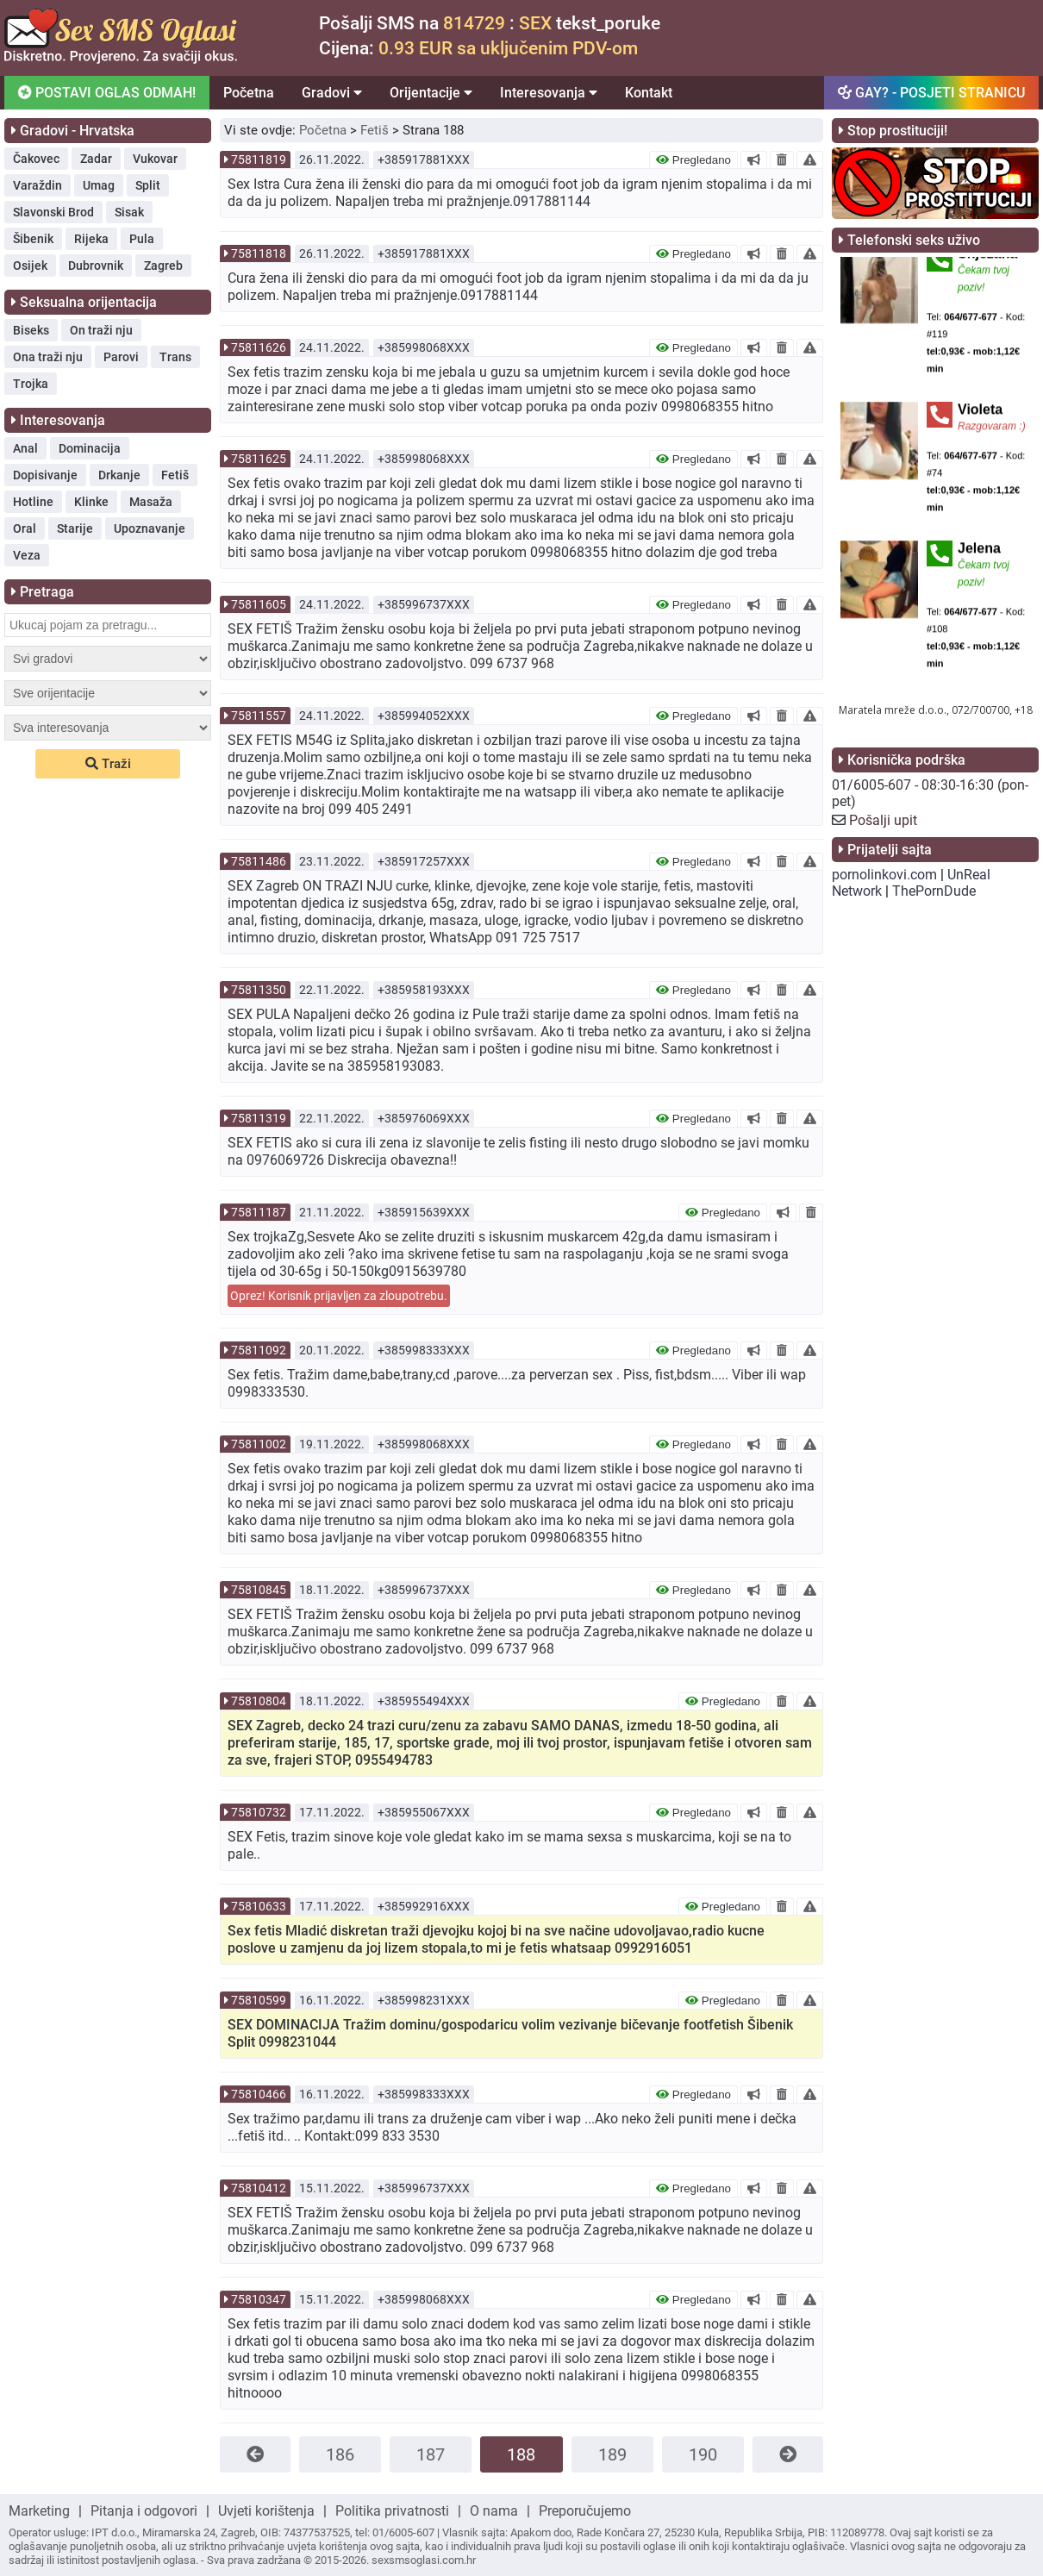  Describe the element at coordinates (266, 2511) in the screenshot. I see `Uvjeti korištenja` at that location.